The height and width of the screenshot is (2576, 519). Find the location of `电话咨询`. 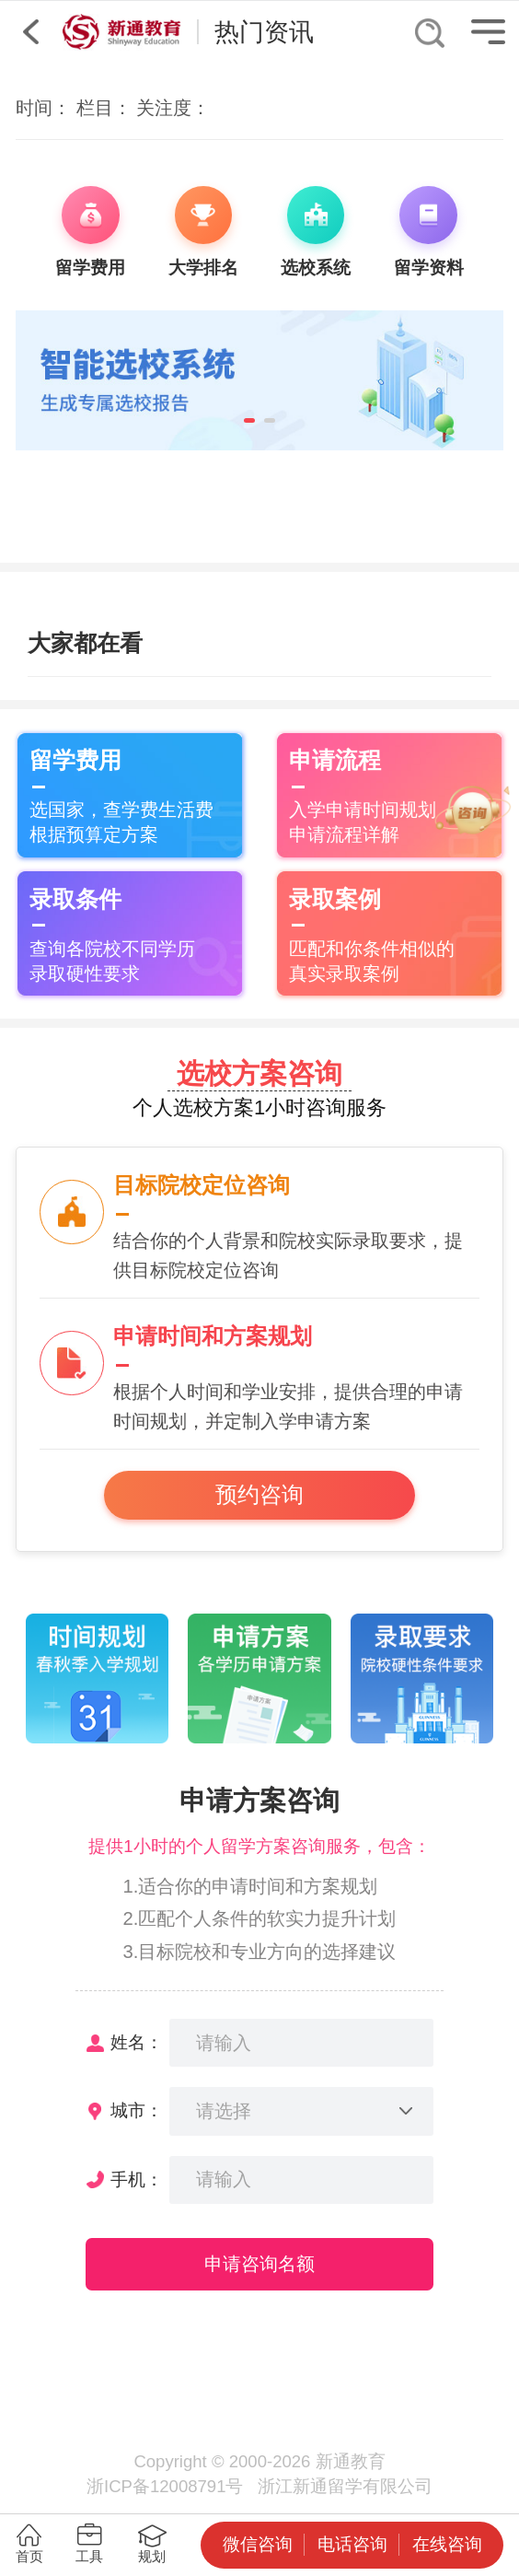

电话咨询 is located at coordinates (352, 2544).